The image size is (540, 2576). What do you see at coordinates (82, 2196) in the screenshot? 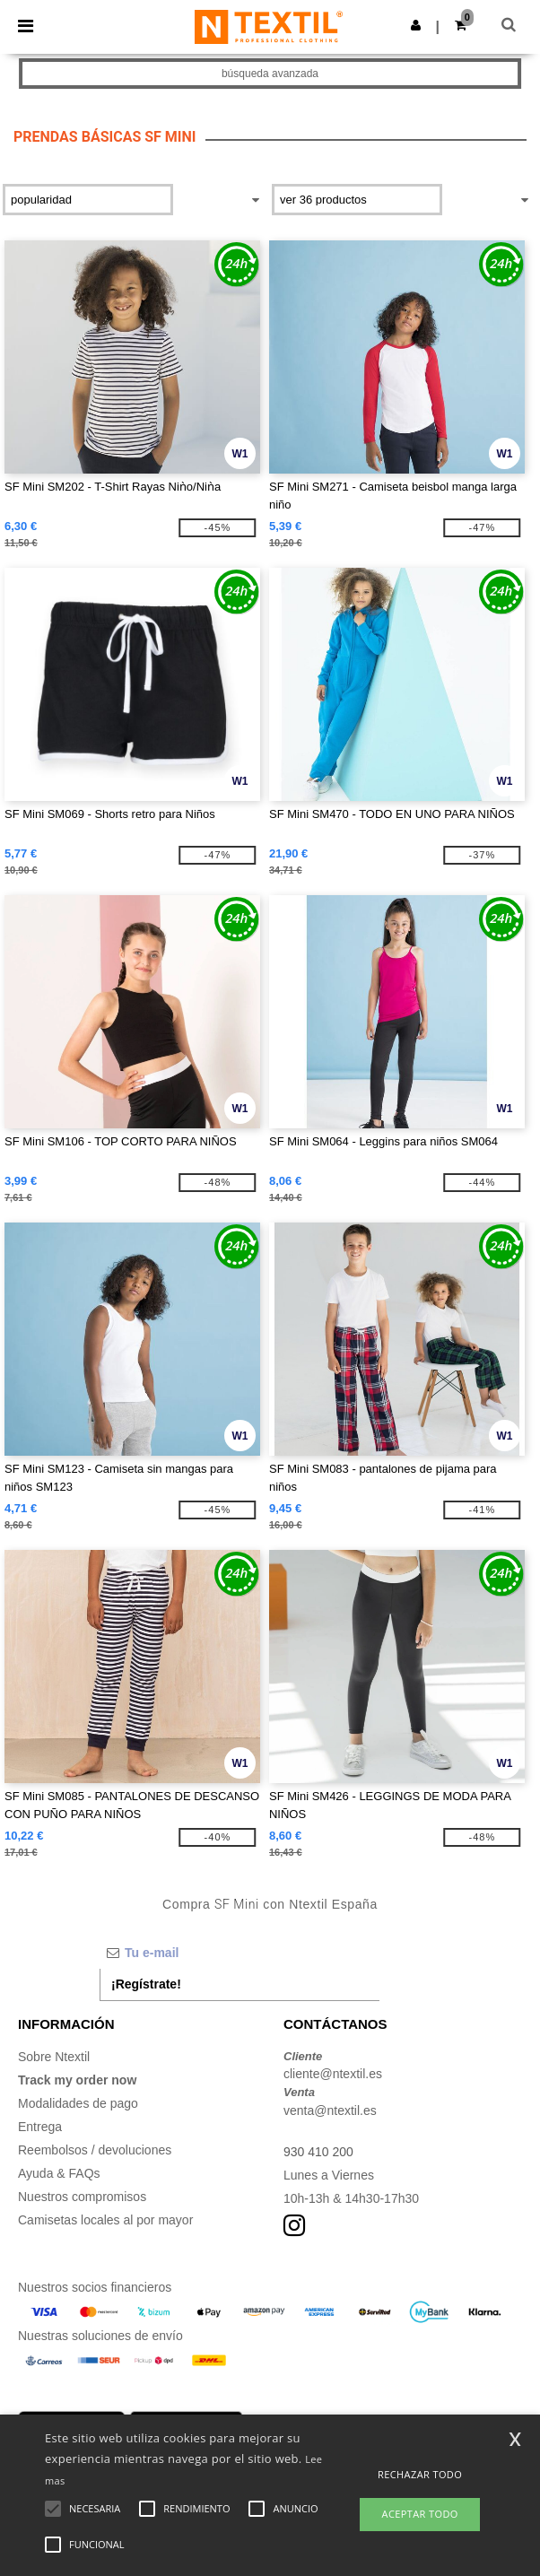
I see `Nuestros compromisos` at bounding box center [82, 2196].